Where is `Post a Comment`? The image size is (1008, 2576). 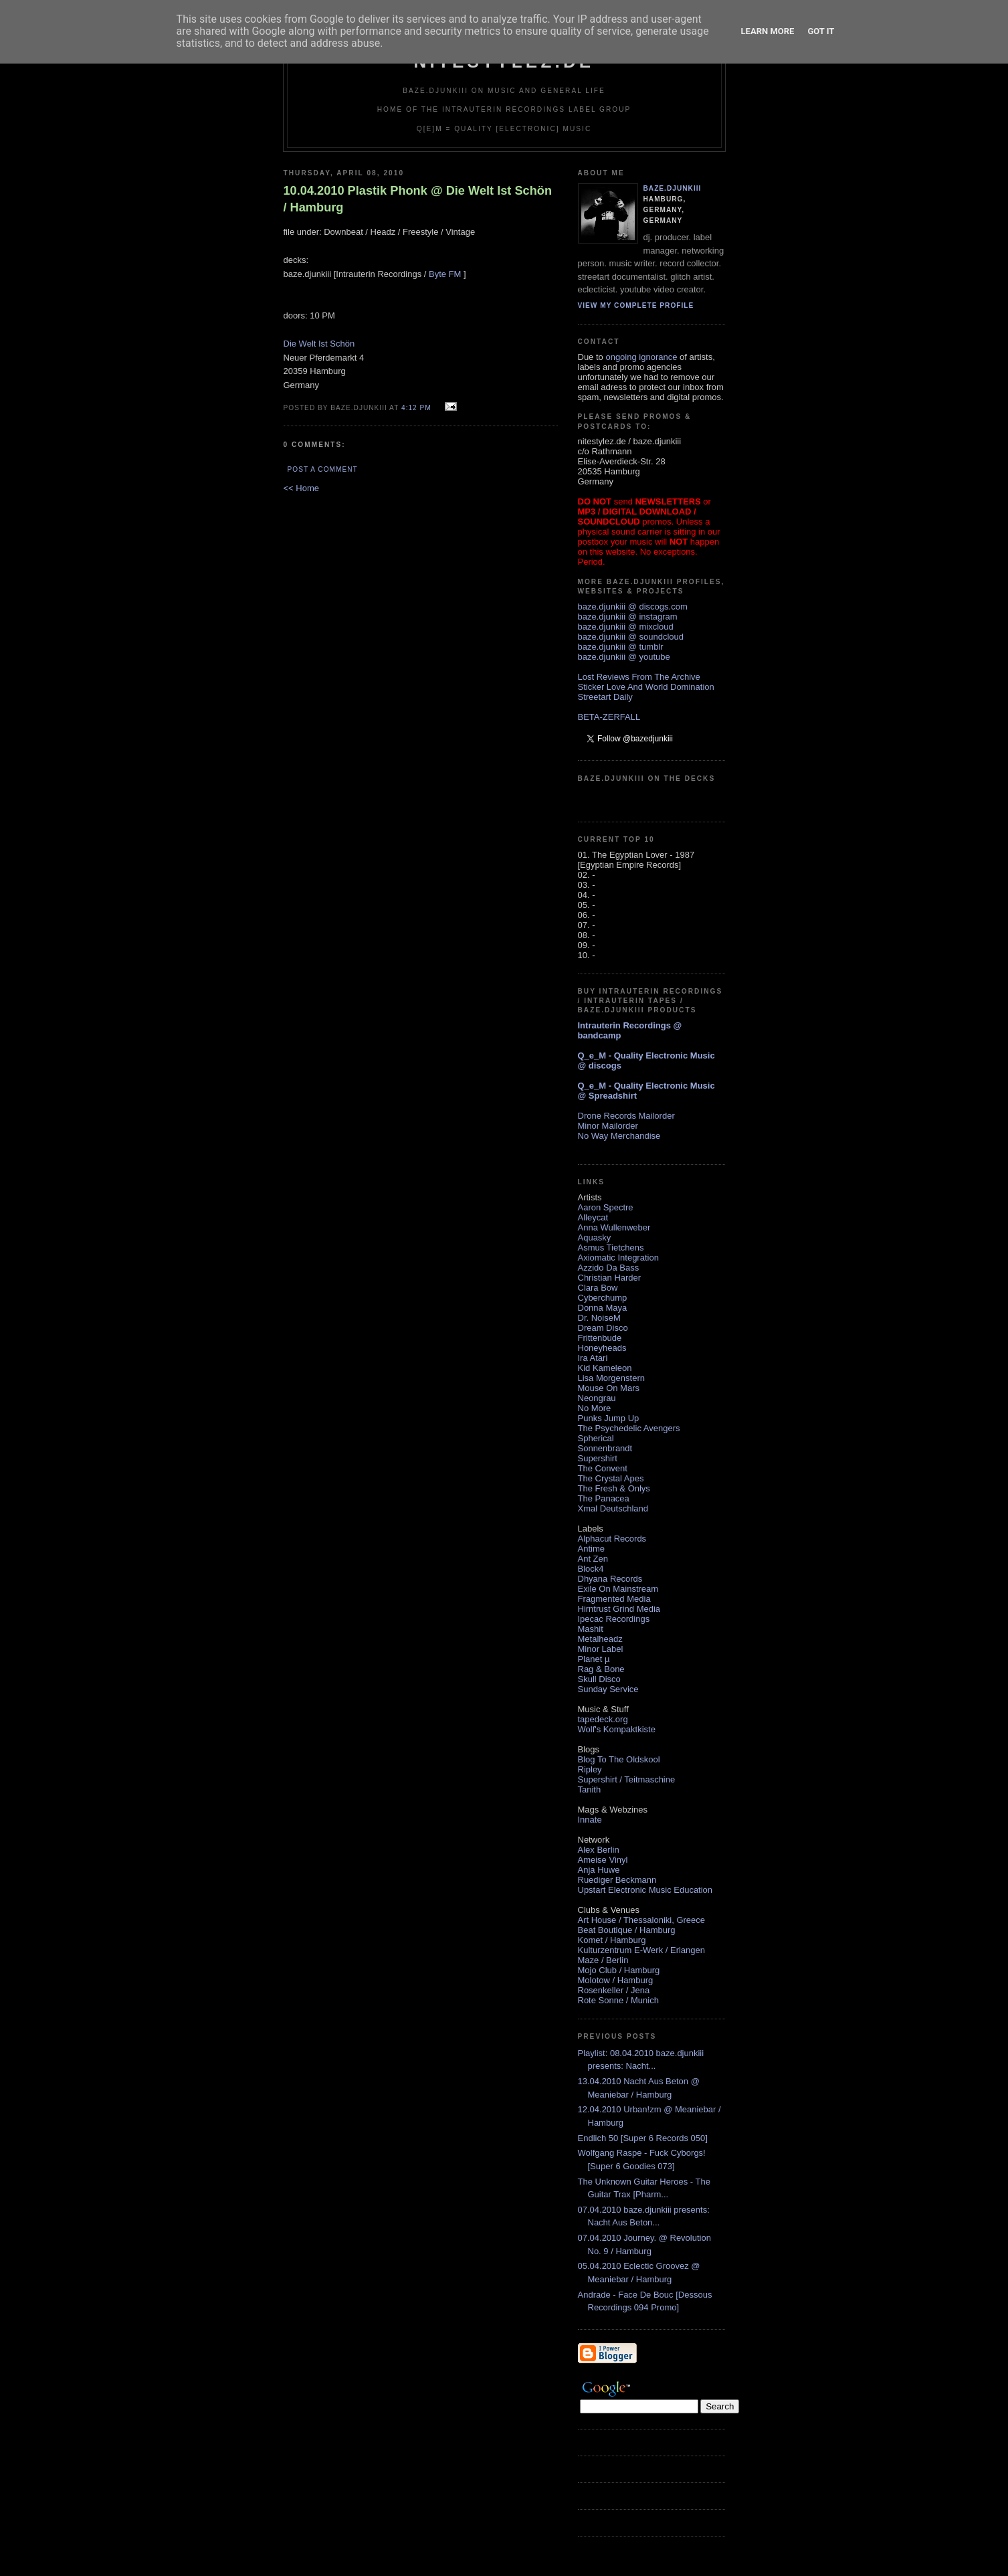 Post a Comment is located at coordinates (323, 469).